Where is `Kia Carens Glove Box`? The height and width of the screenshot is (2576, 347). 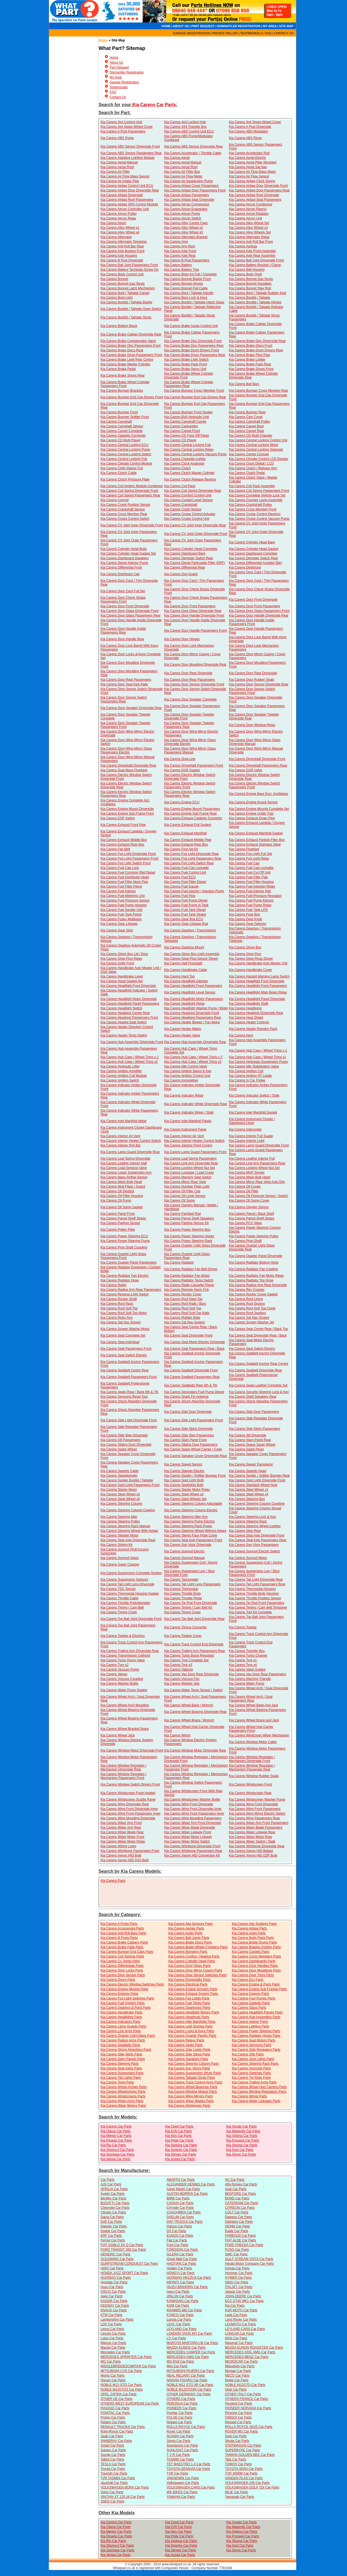 Kia Carens Glove Box is located at coordinates (245, 947).